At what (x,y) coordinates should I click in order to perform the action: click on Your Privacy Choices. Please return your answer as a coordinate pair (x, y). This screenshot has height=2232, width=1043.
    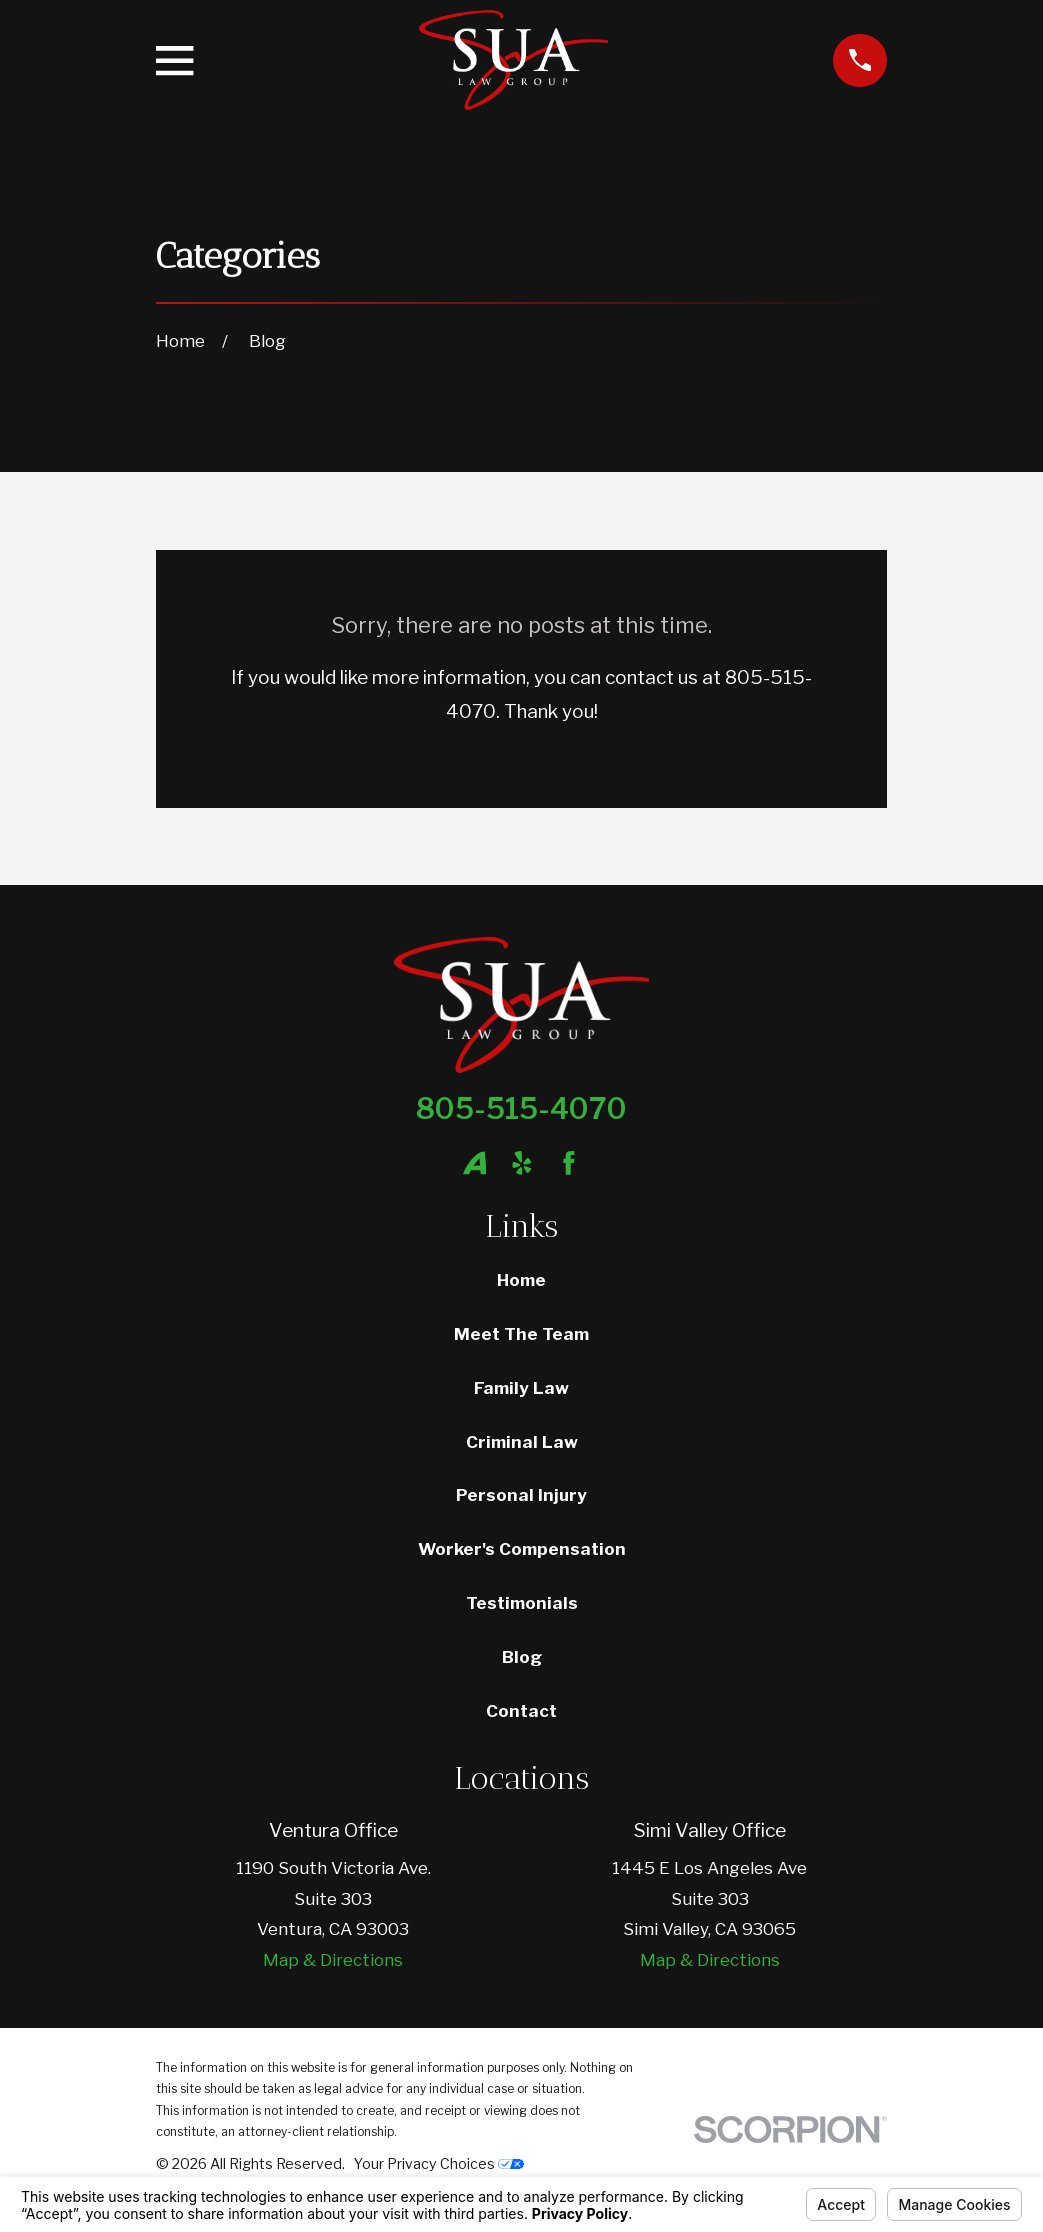
    Looking at the image, I should click on (439, 2163).